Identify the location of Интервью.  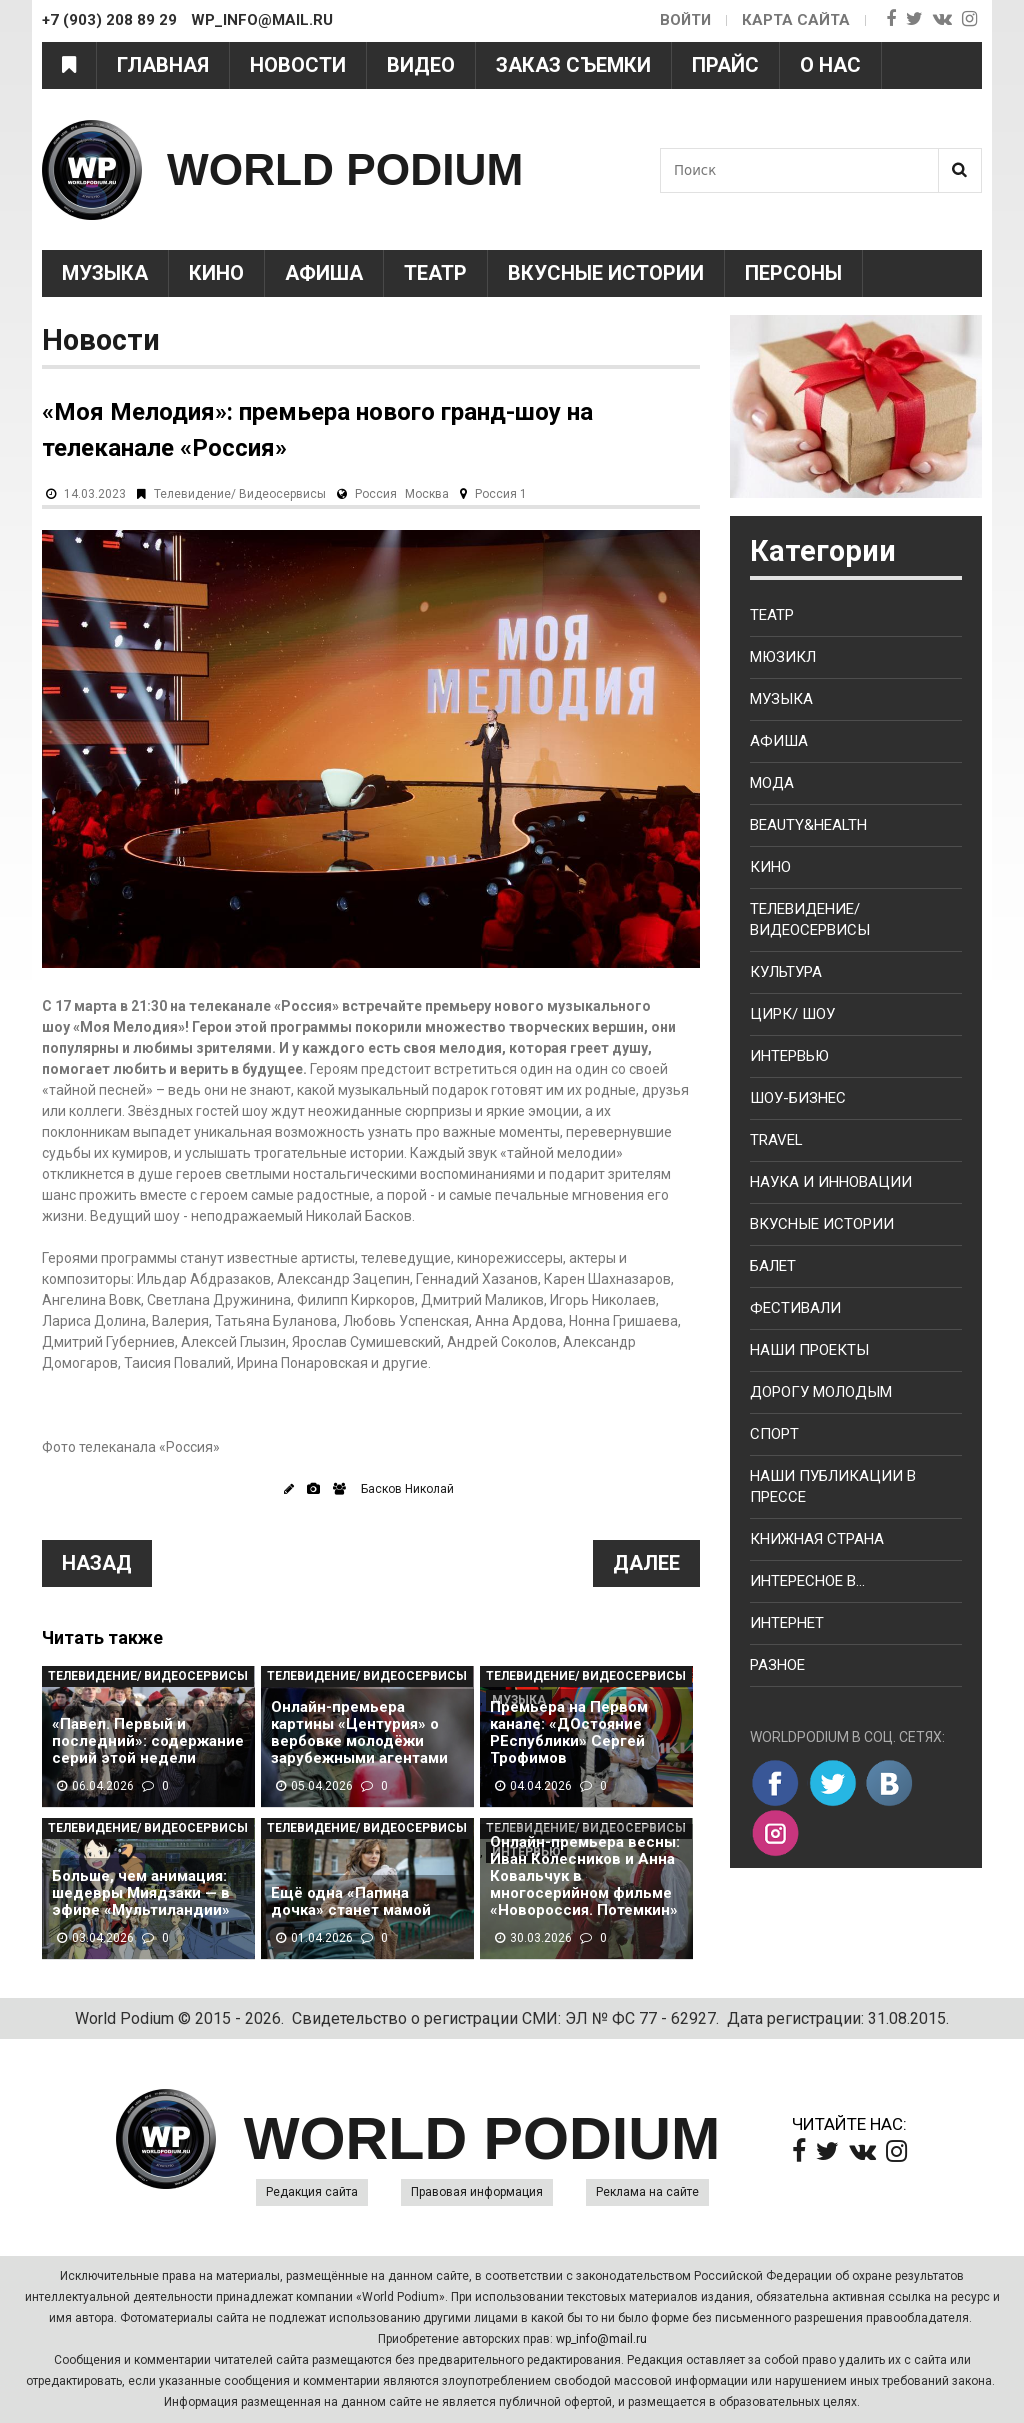
(789, 1056).